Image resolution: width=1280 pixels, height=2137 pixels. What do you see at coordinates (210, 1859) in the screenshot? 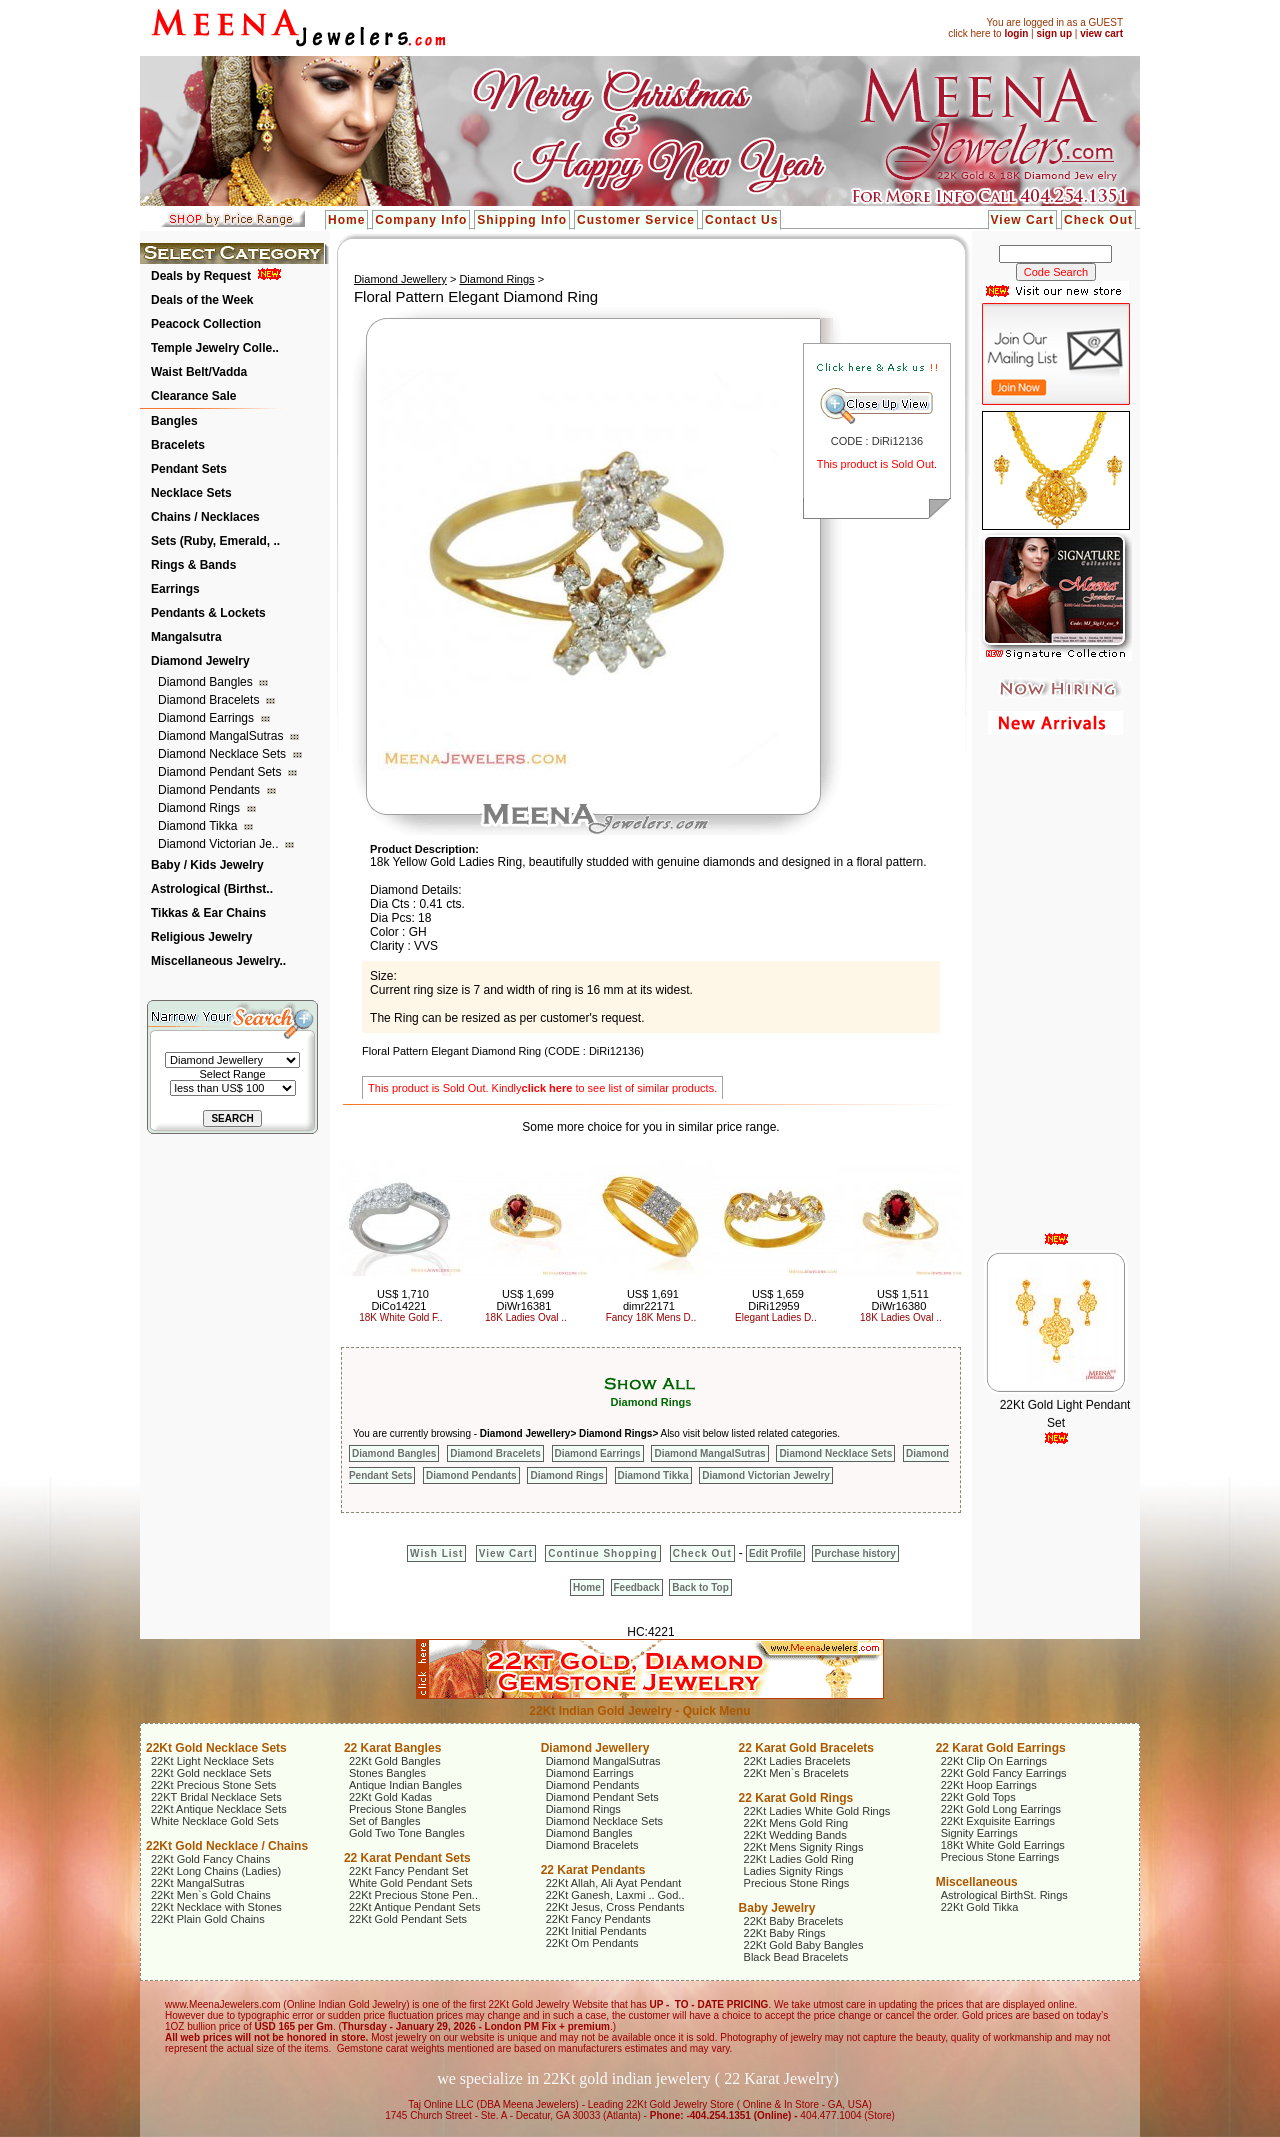
I see `22Kt Gold Fancy Chains` at bounding box center [210, 1859].